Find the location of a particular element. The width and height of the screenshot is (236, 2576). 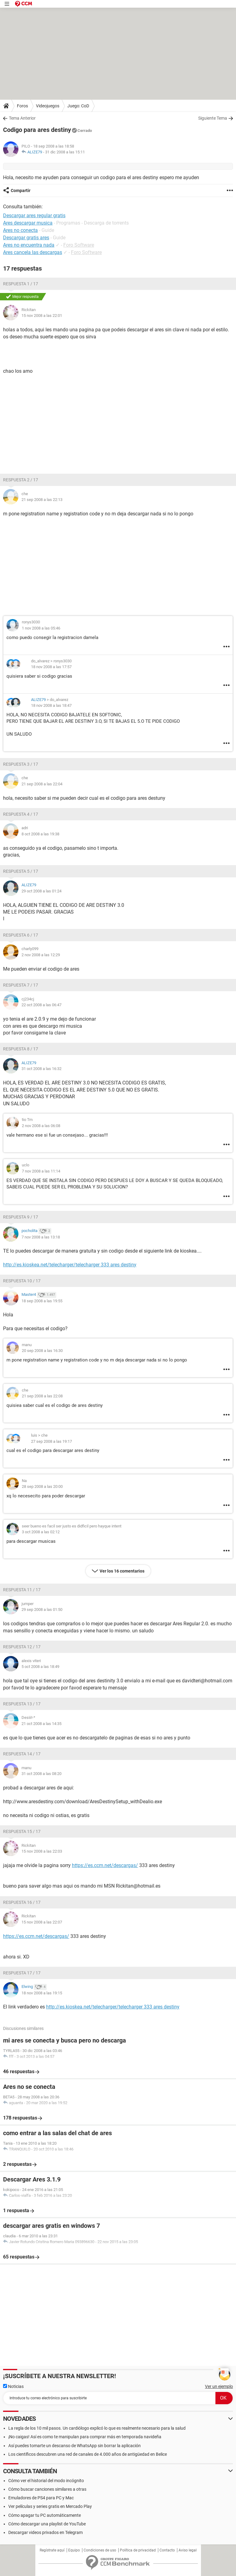

2 nov 2008 a las 06:08 is located at coordinates (41, 1125).